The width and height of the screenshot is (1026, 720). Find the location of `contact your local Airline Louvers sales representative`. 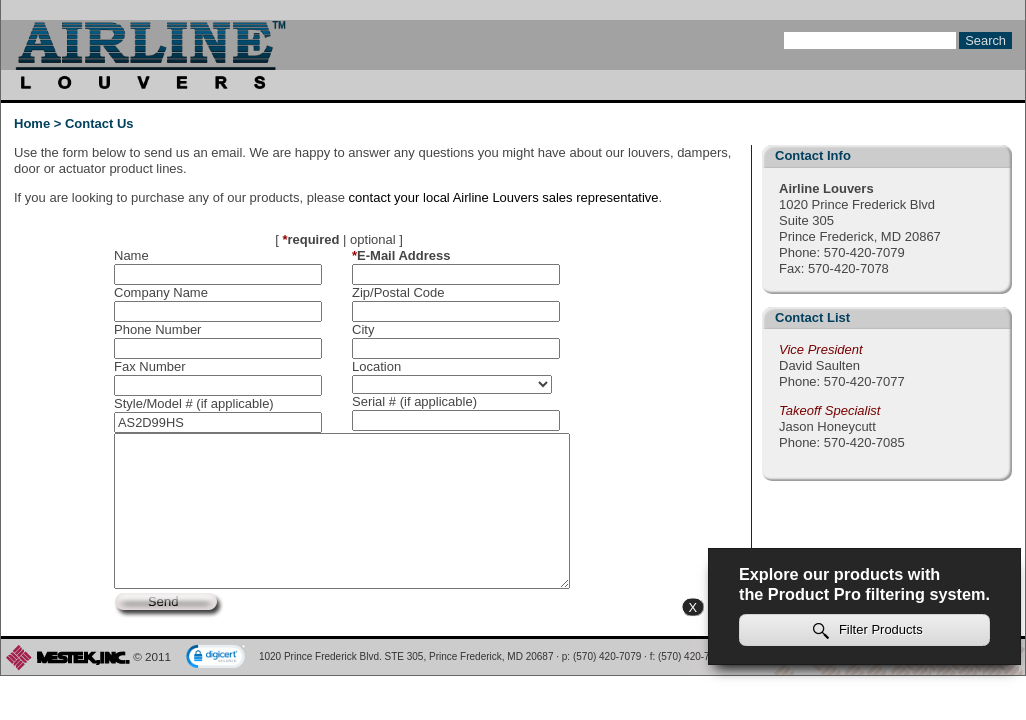

contact your local Airline Louvers sales representative is located at coordinates (504, 197).